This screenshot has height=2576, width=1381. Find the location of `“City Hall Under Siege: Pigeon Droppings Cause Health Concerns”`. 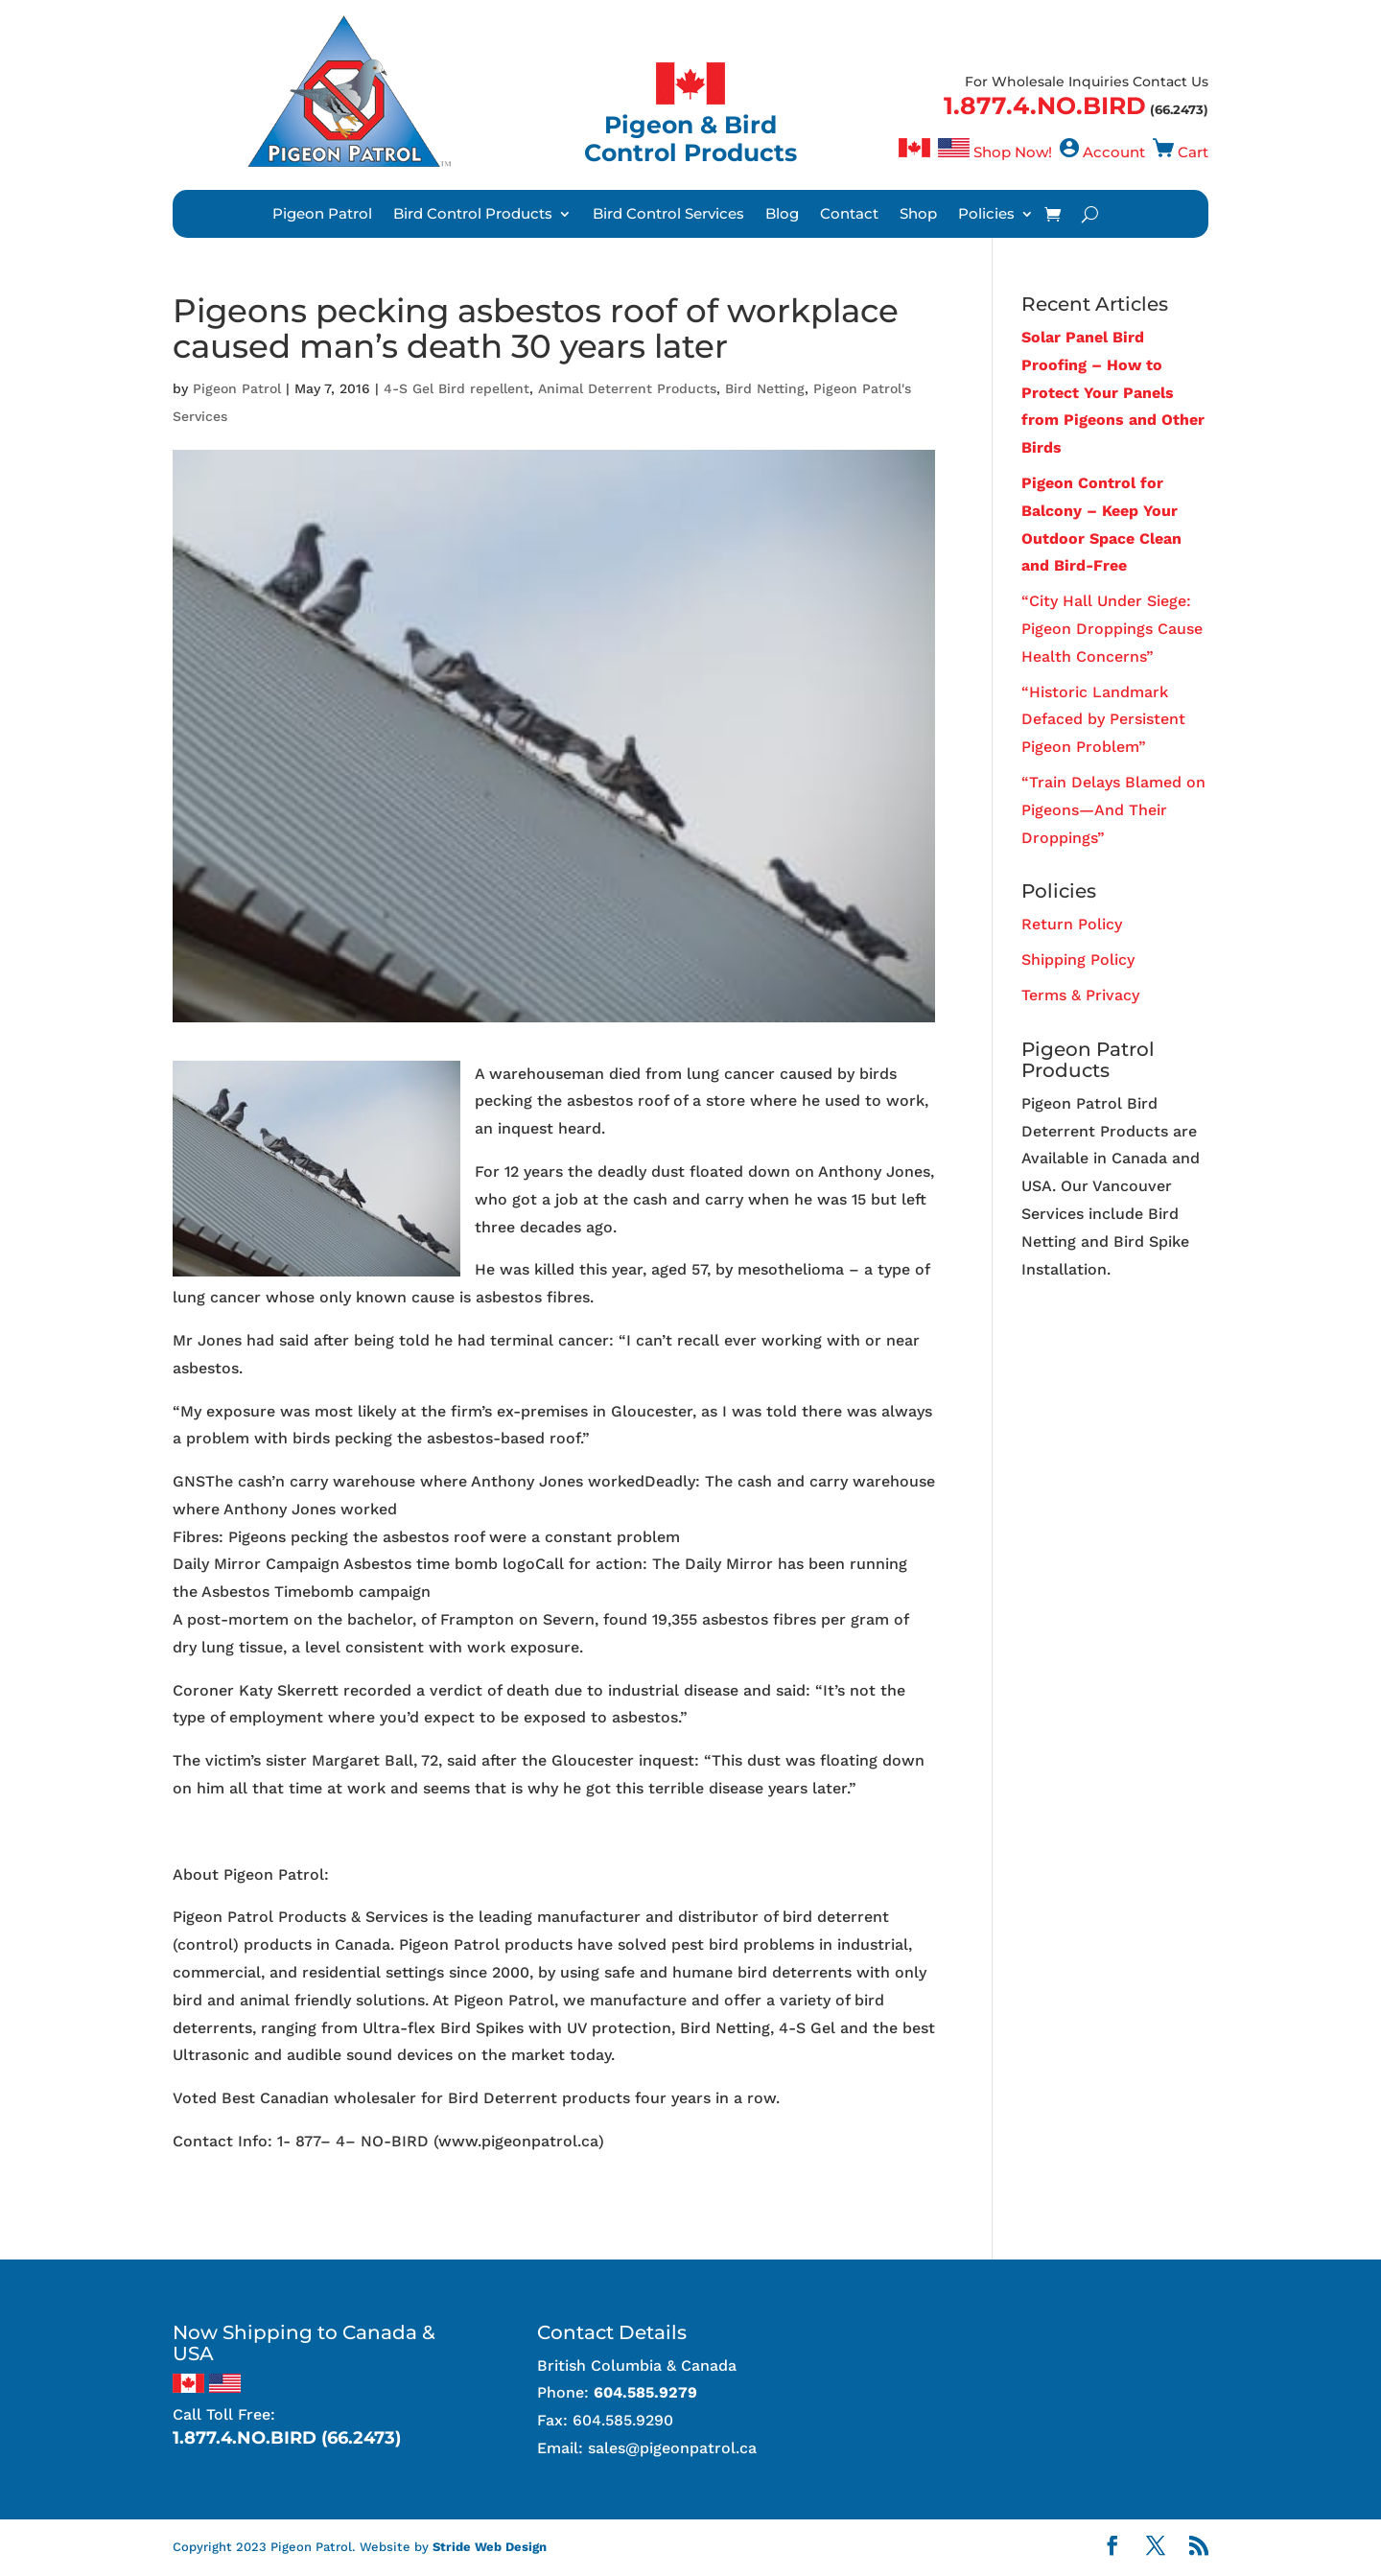

“City Hall Under Siege: Pigeon Droppings Cause Health Concerns” is located at coordinates (1112, 629).